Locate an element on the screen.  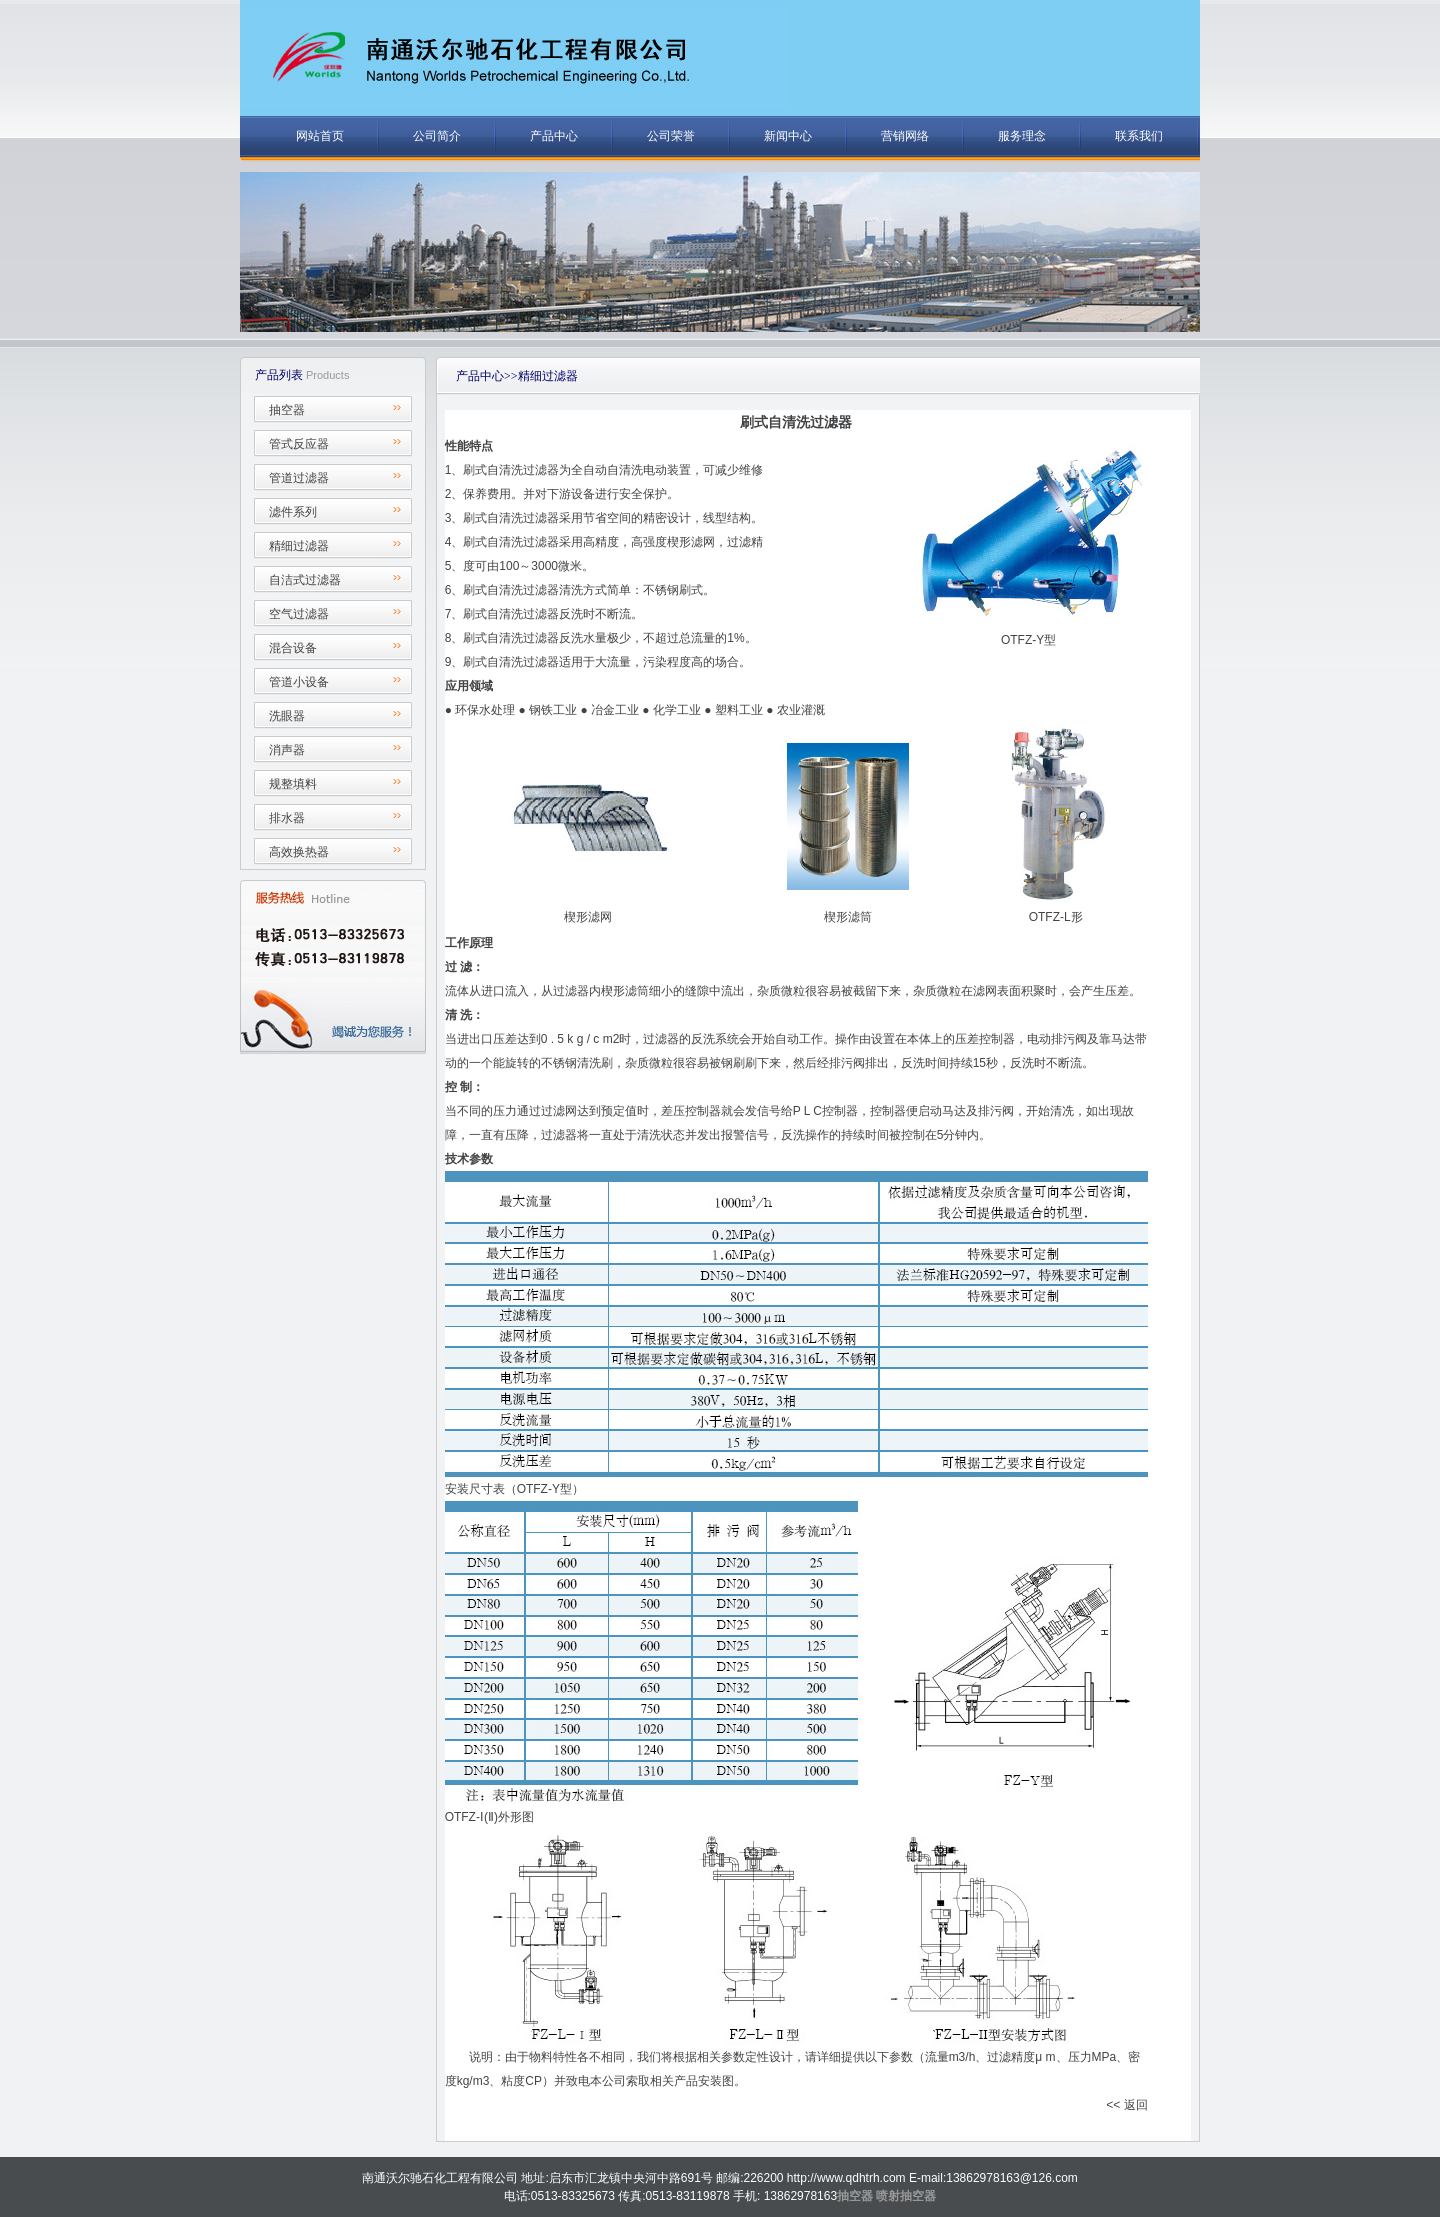
精细过滤器 is located at coordinates (299, 546).